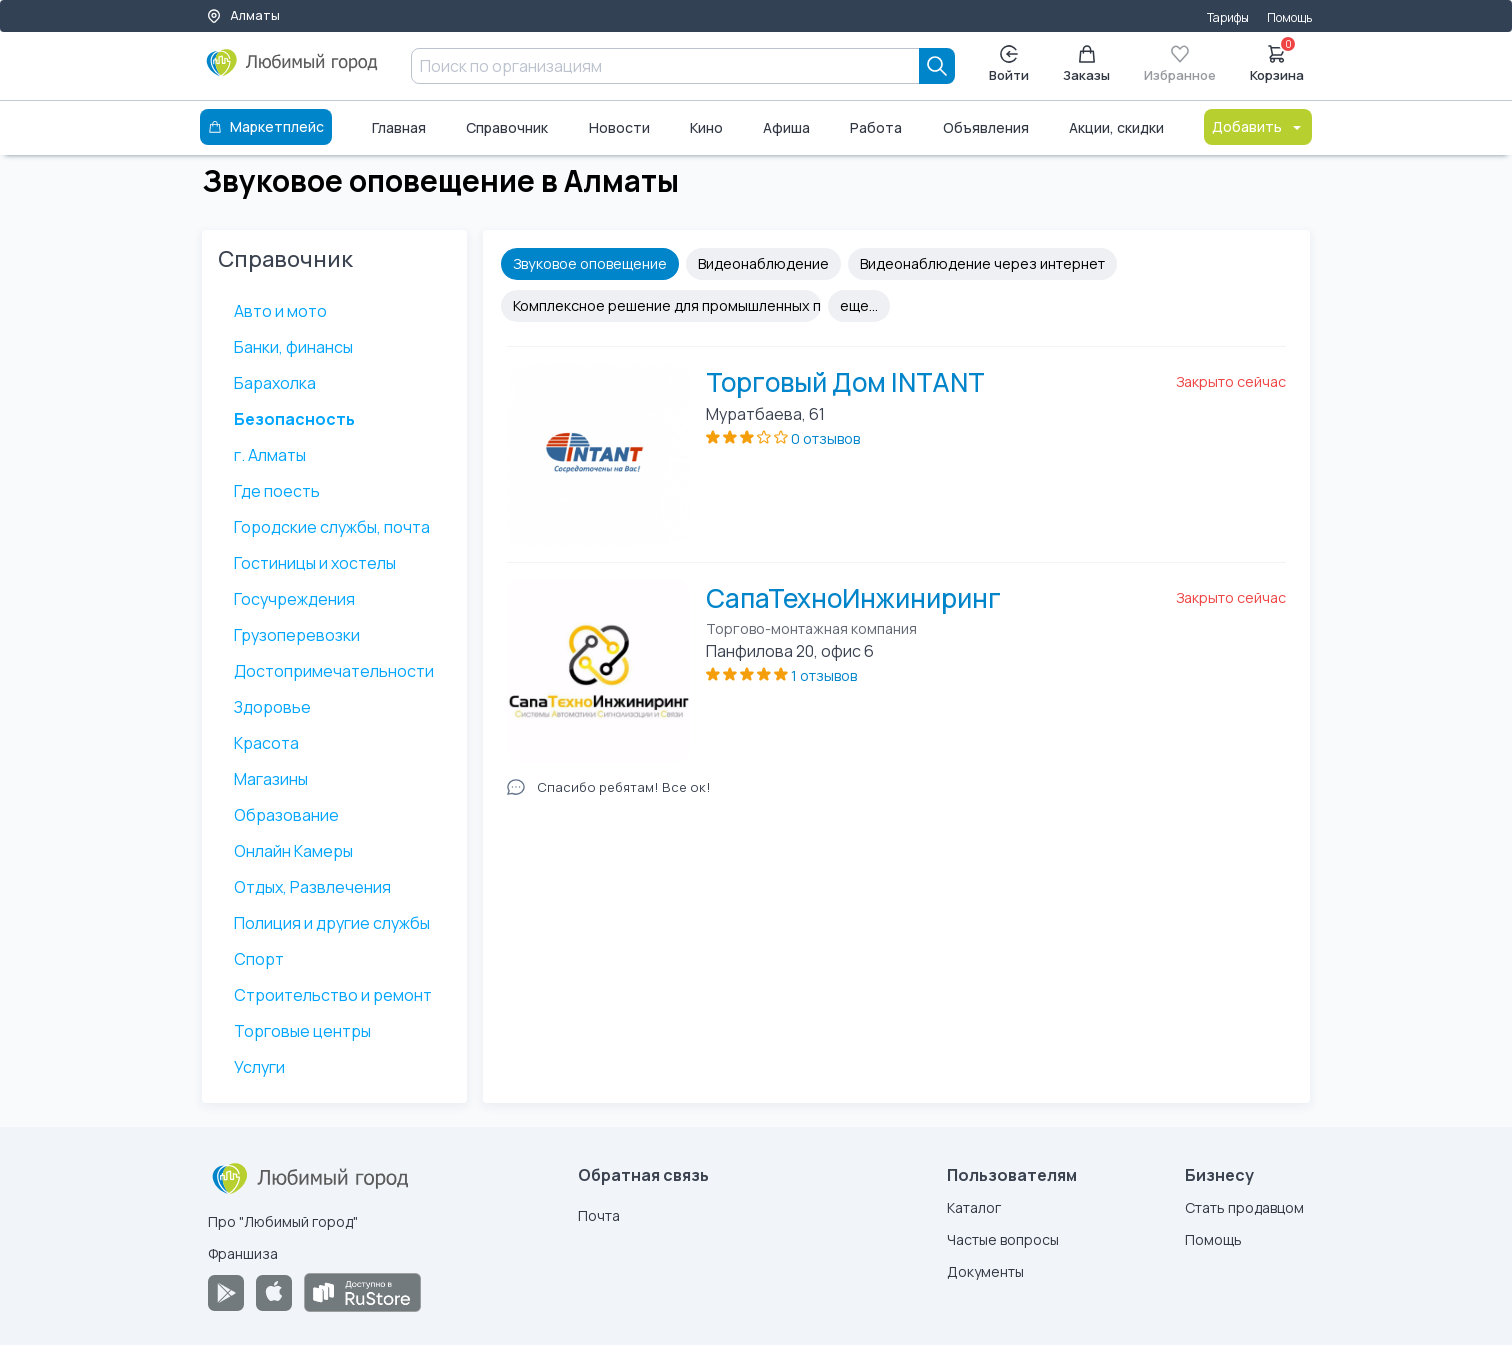 This screenshot has height=1345, width=1512. What do you see at coordinates (292, 70) in the screenshot?
I see `[Любимый город]` at bounding box center [292, 70].